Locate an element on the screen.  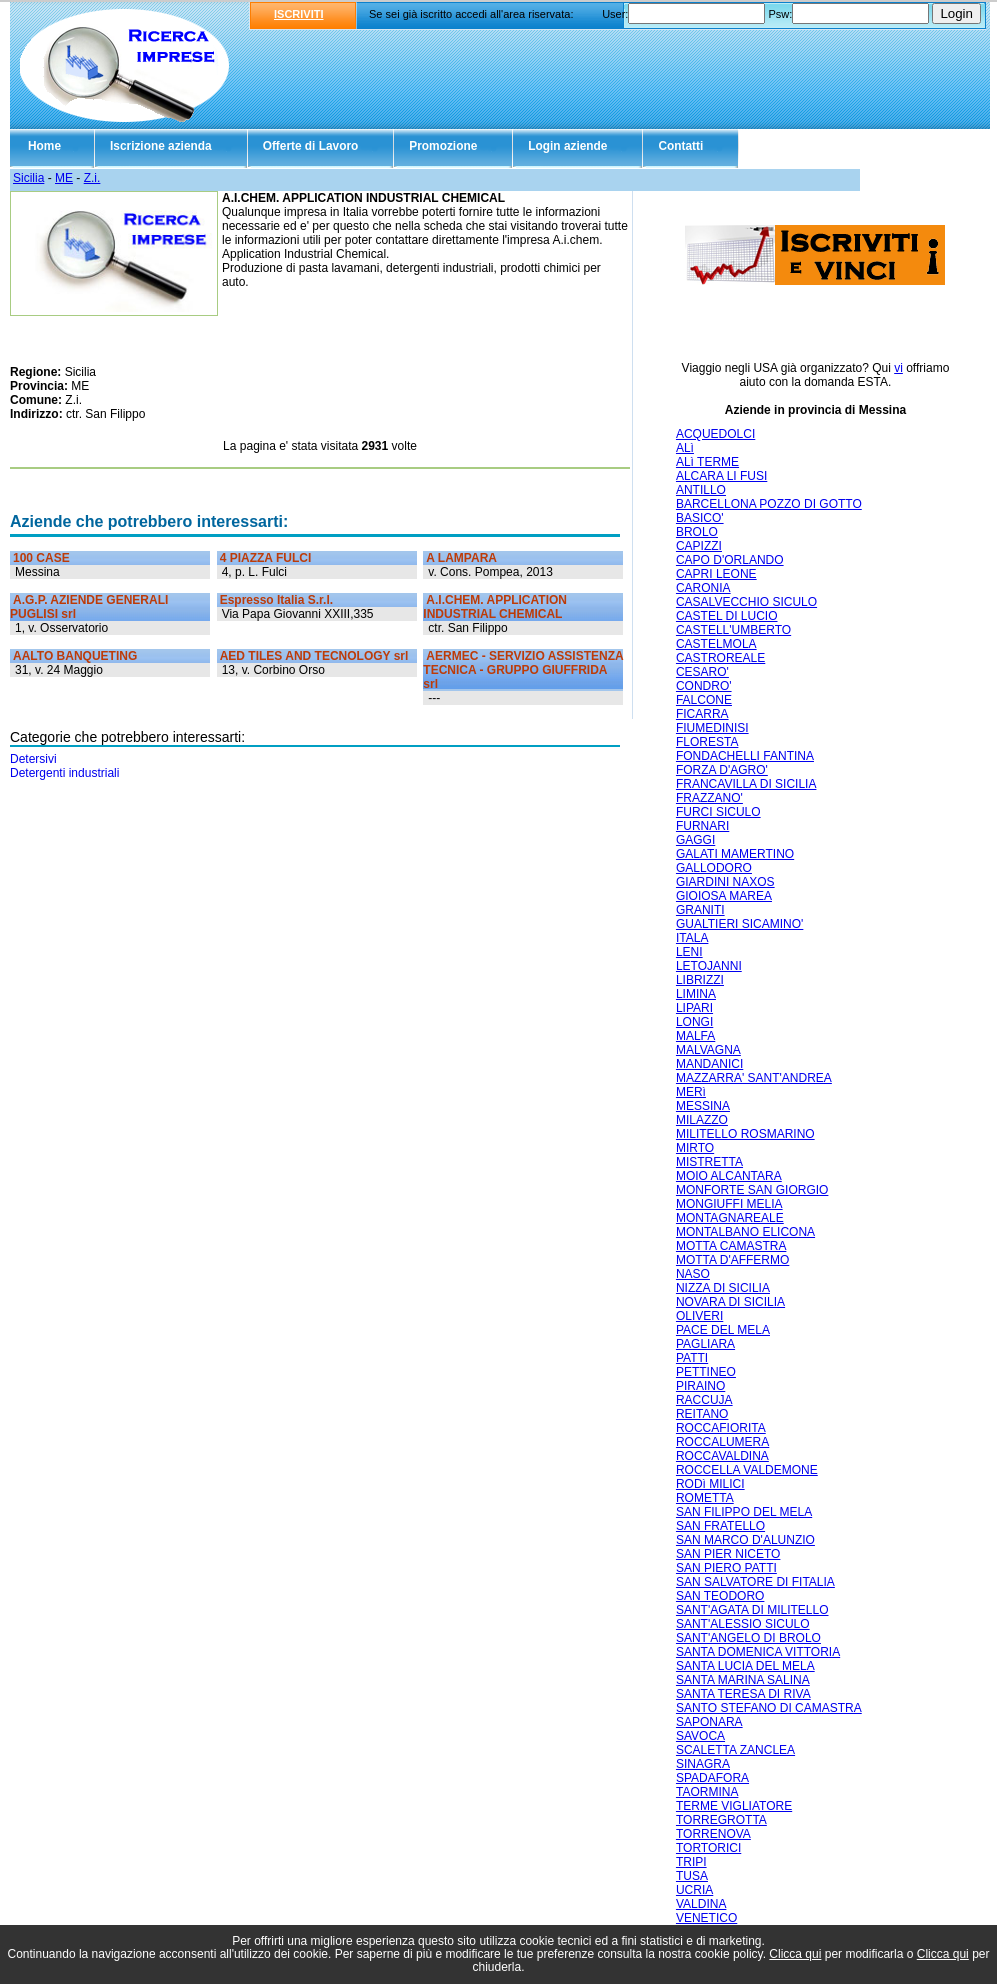
Detersivi is located at coordinates (33, 759).